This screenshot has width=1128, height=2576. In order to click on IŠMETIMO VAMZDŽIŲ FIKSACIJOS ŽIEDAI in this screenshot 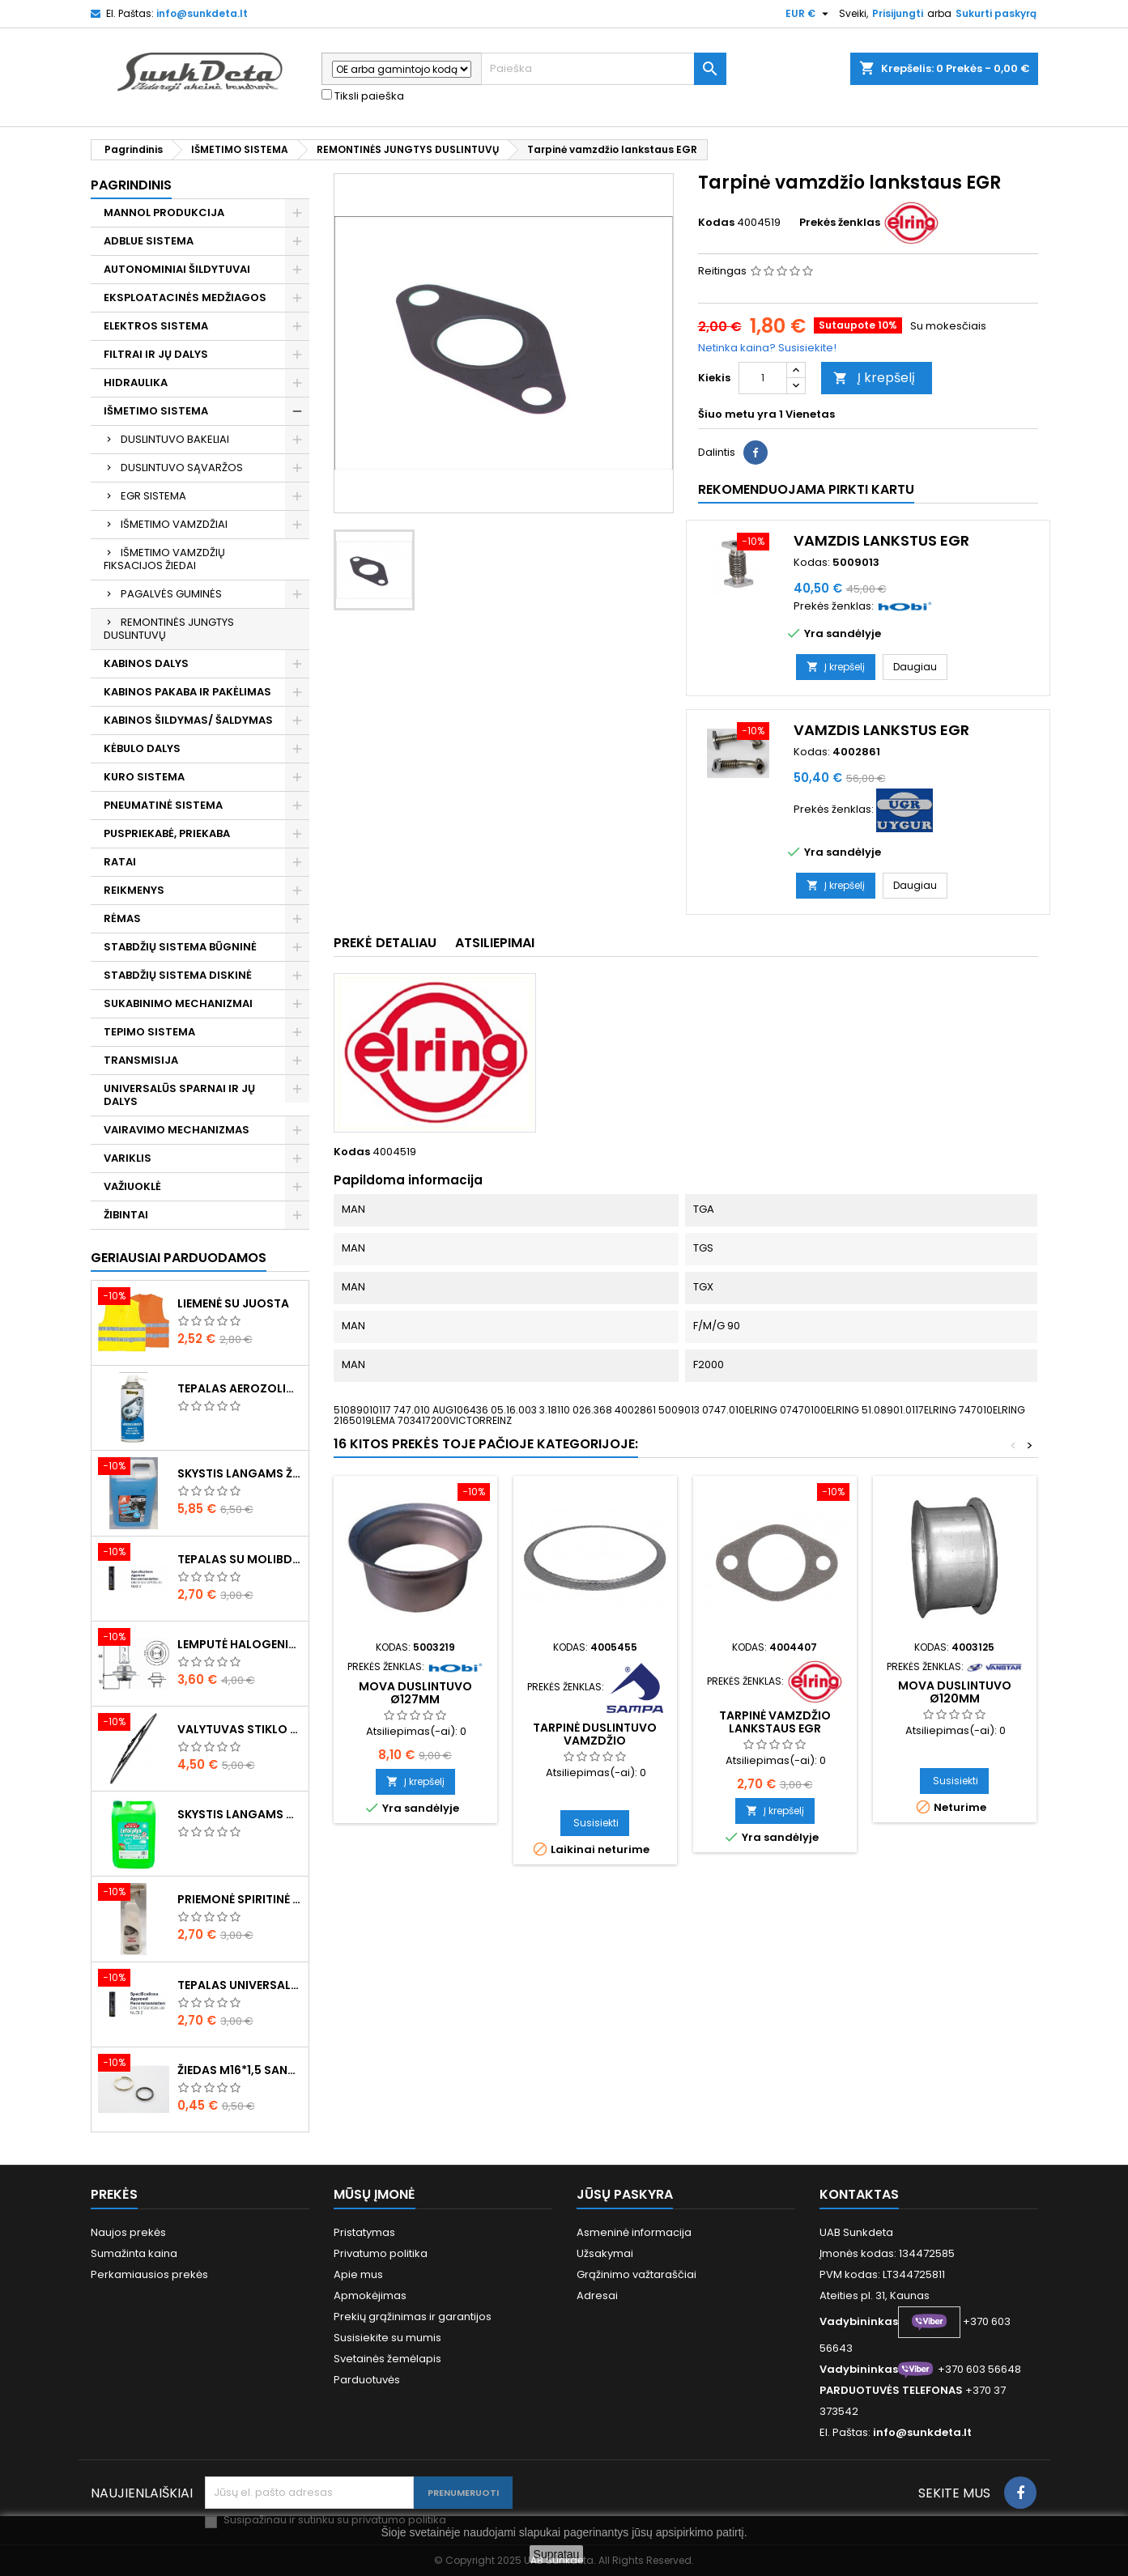, I will do `click(164, 559)`.